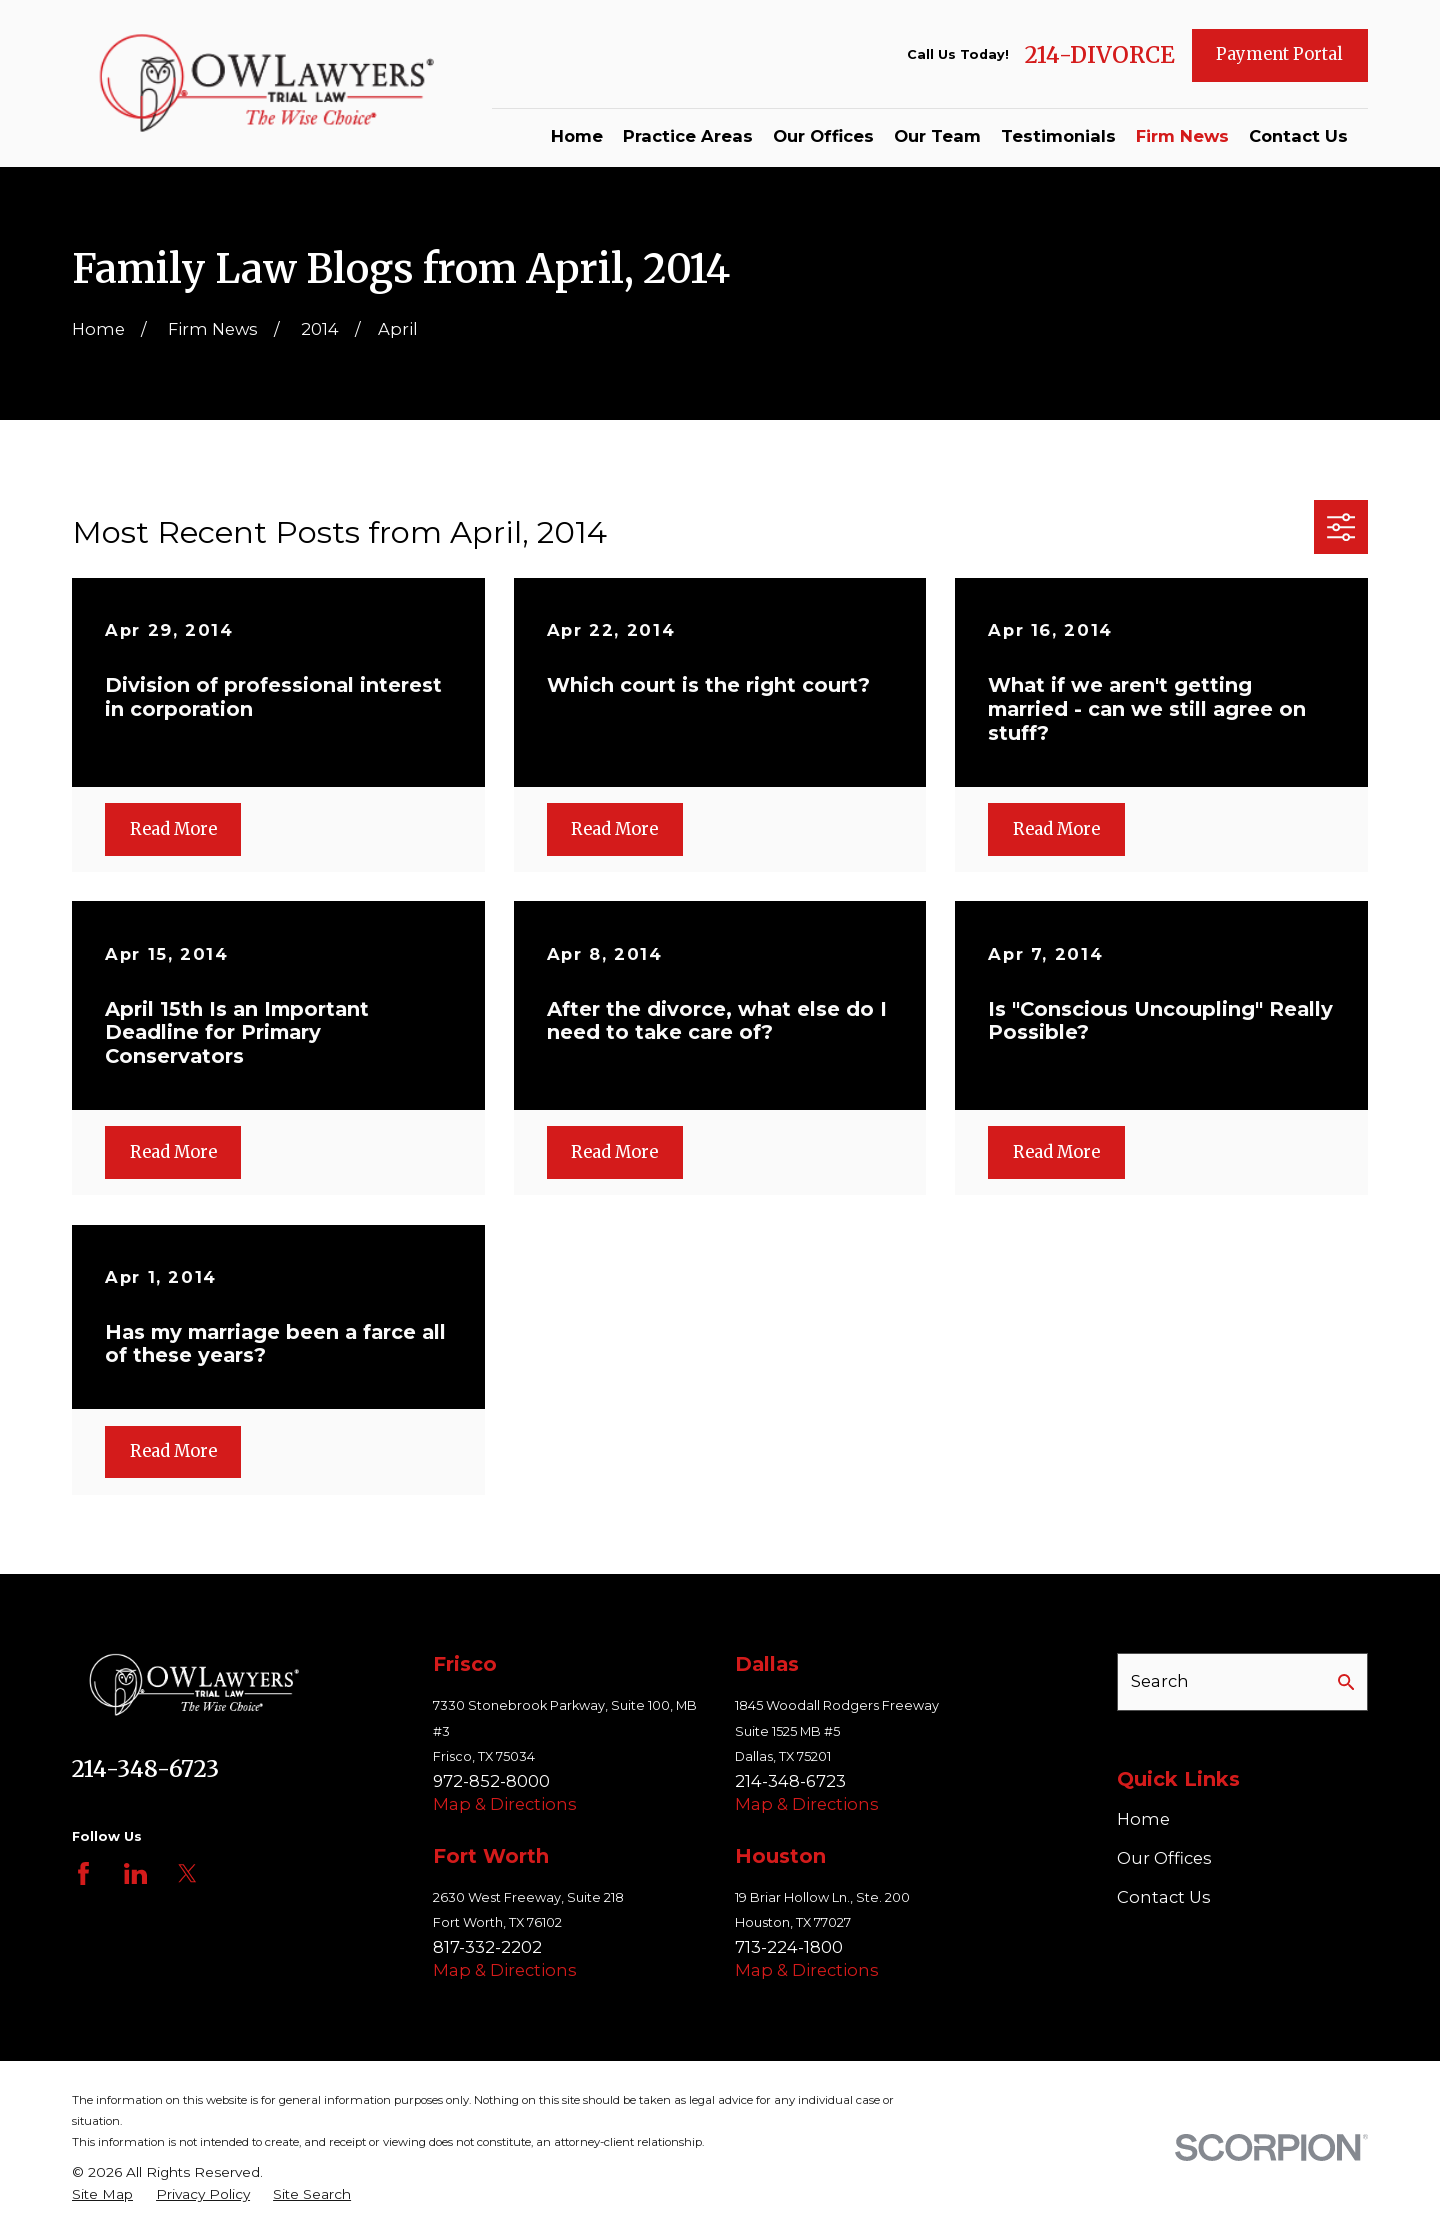 Image resolution: width=1440 pixels, height=2234 pixels. What do you see at coordinates (823, 136) in the screenshot?
I see `Our Offices [menuitem]` at bounding box center [823, 136].